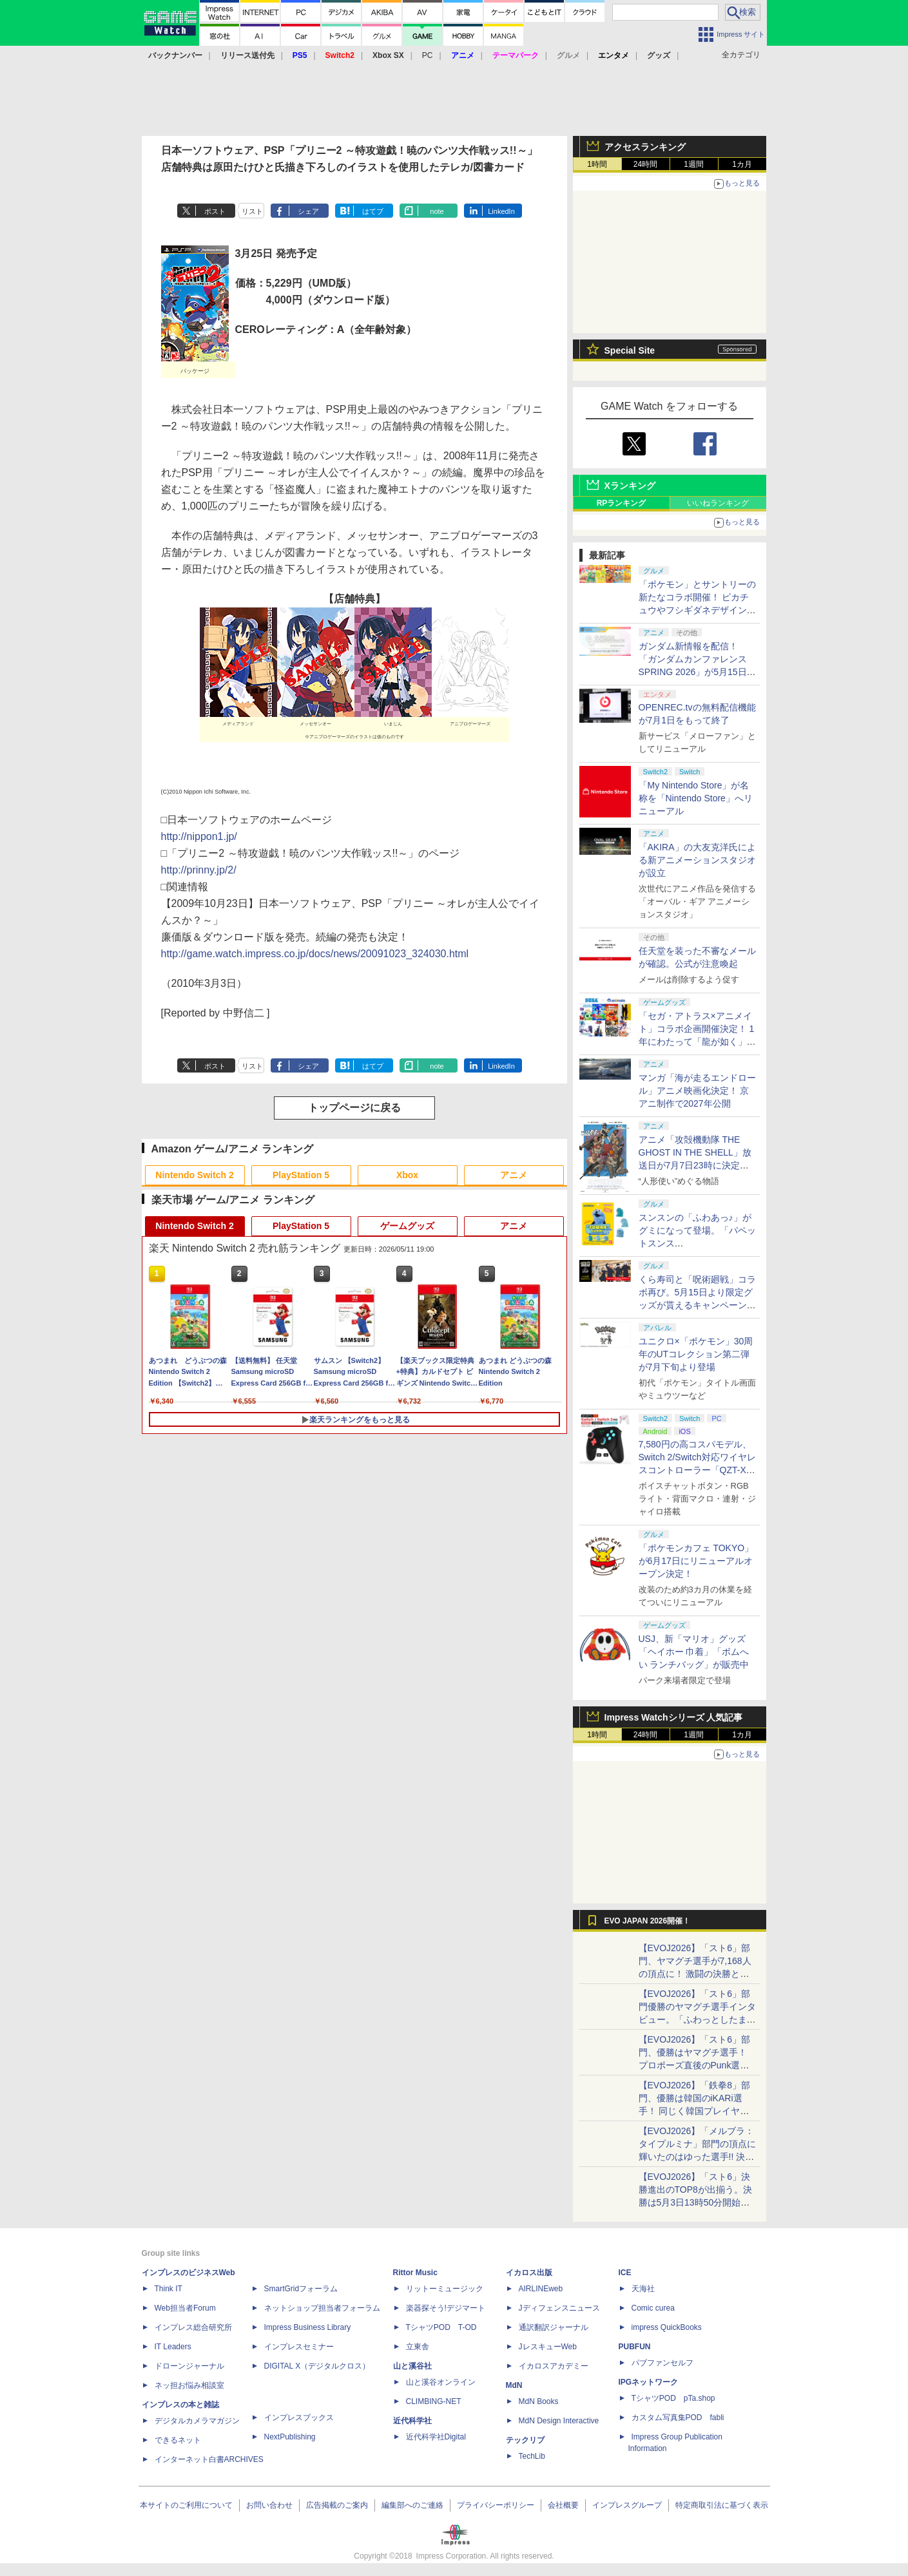 Image resolution: width=908 pixels, height=2576 pixels. What do you see at coordinates (290, 2436) in the screenshot?
I see `NextPublishing` at bounding box center [290, 2436].